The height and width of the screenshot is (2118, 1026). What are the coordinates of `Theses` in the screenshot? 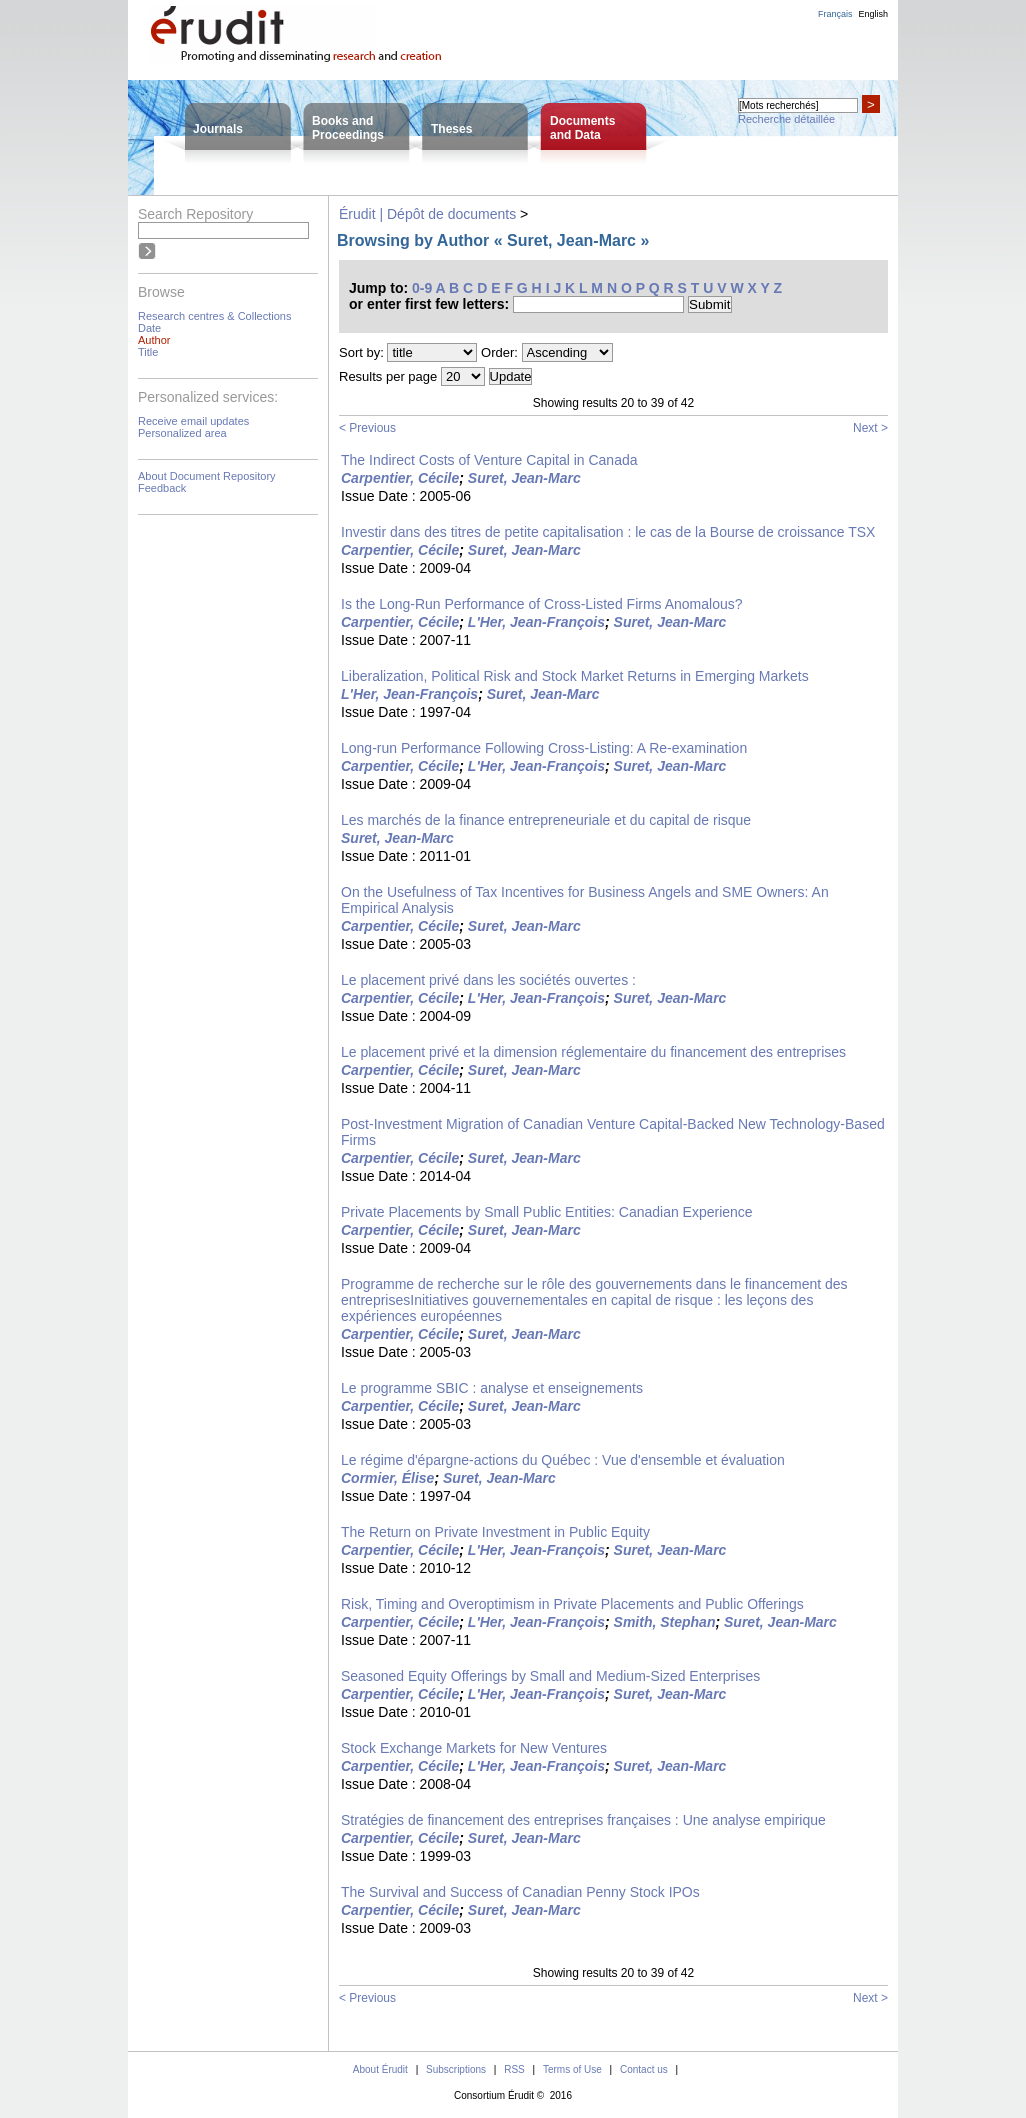 It's located at (451, 129).